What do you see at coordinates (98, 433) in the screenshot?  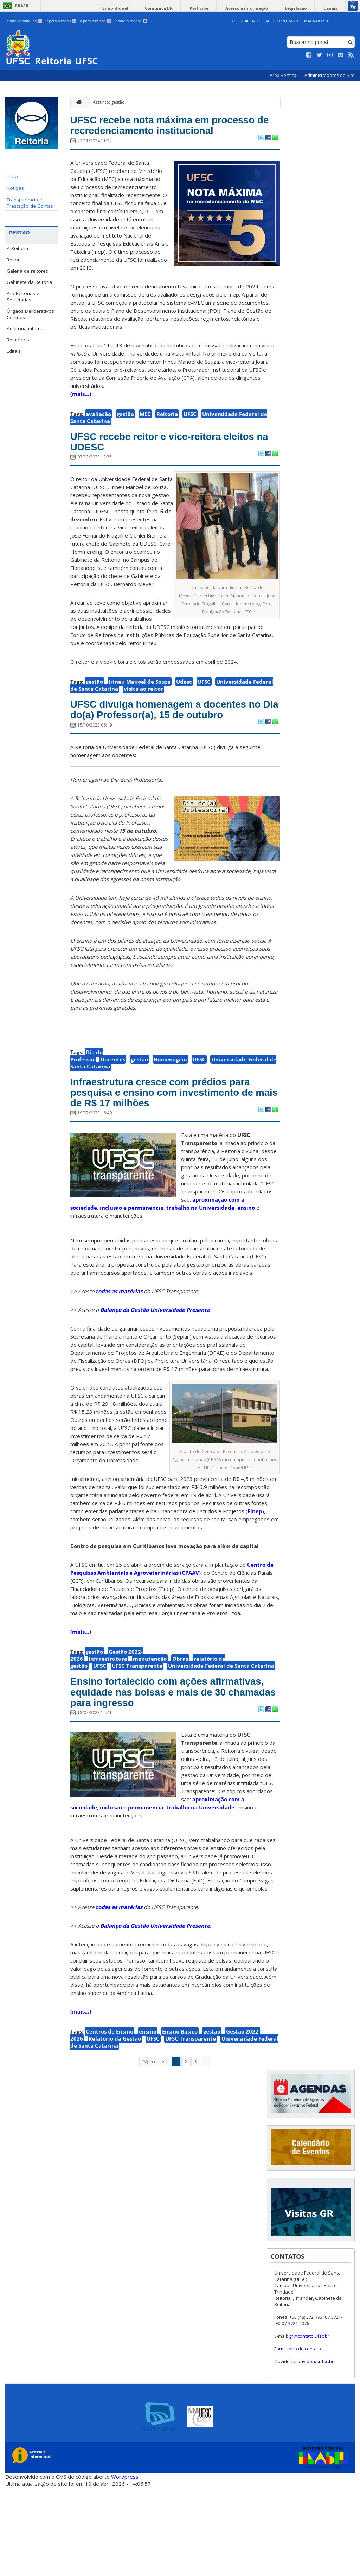 I see `avaliação` at bounding box center [98, 433].